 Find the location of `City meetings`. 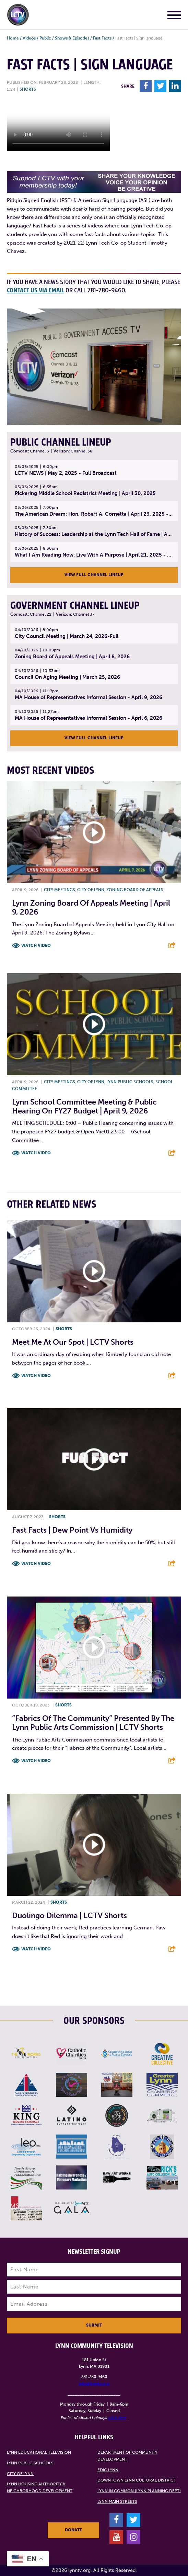

City meetings is located at coordinates (59, 889).